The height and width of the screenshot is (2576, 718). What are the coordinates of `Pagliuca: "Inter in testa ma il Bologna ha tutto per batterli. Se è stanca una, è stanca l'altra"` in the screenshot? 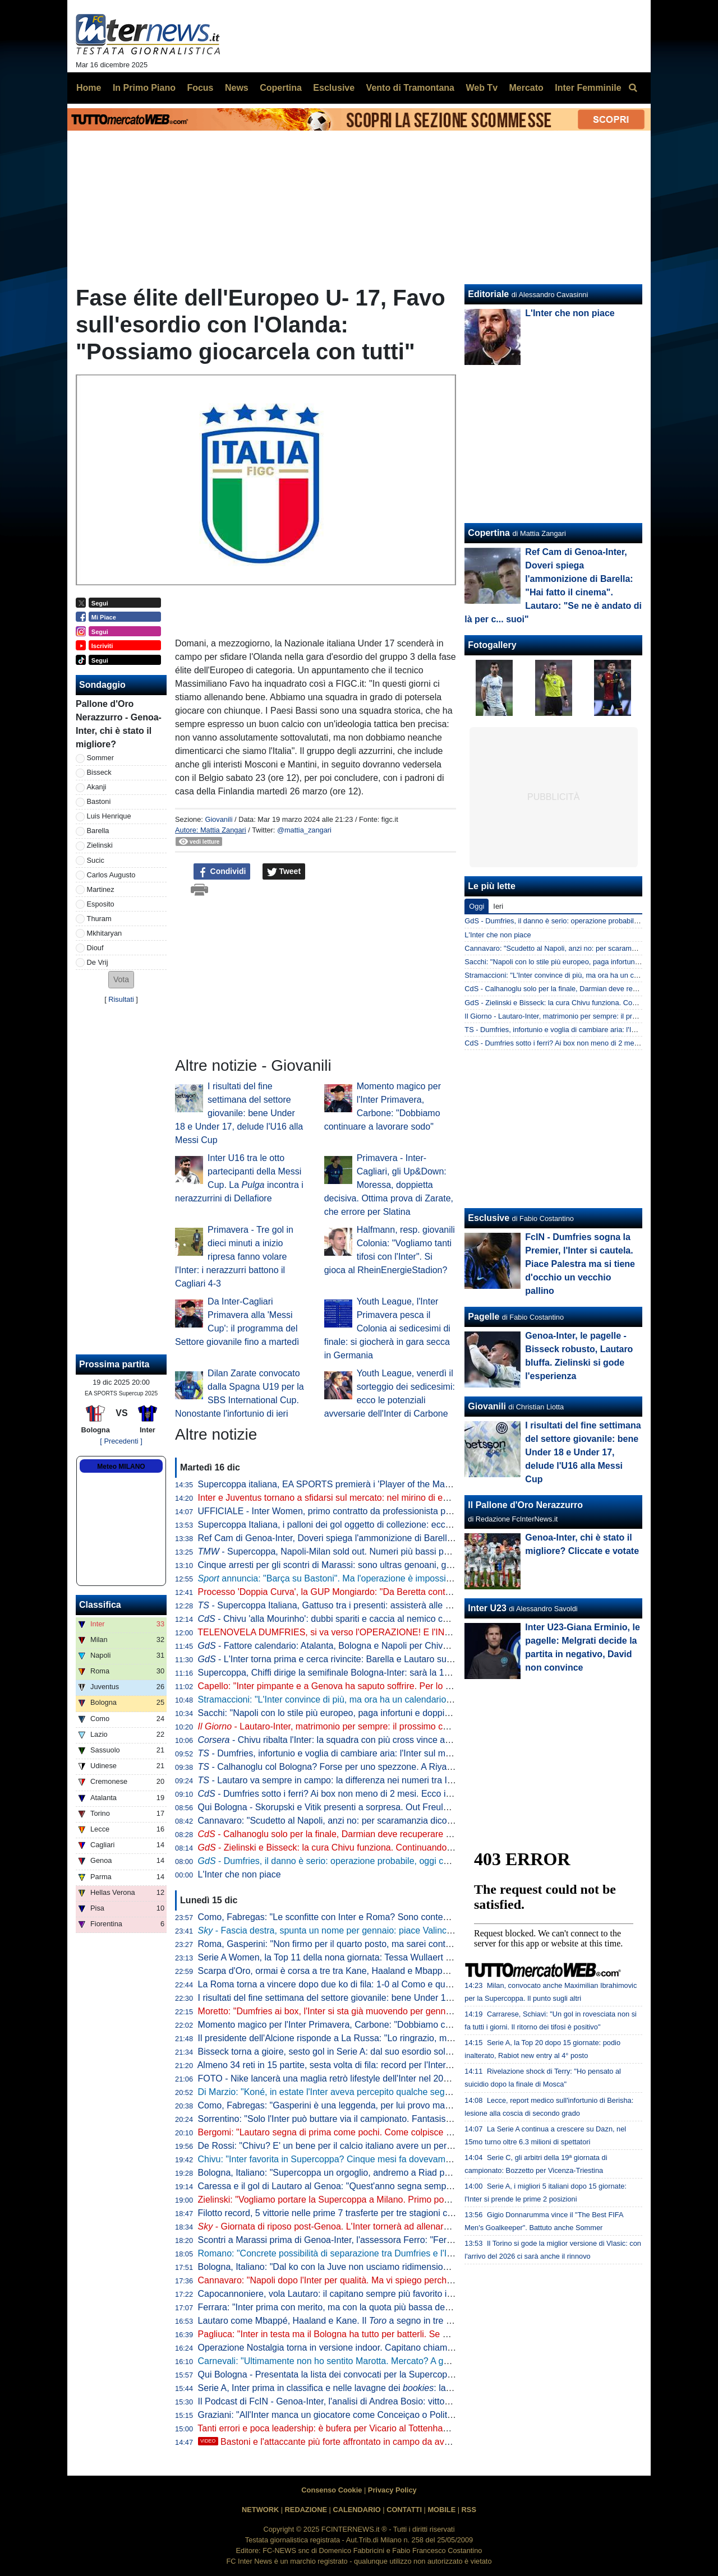 It's located at (379, 2334).